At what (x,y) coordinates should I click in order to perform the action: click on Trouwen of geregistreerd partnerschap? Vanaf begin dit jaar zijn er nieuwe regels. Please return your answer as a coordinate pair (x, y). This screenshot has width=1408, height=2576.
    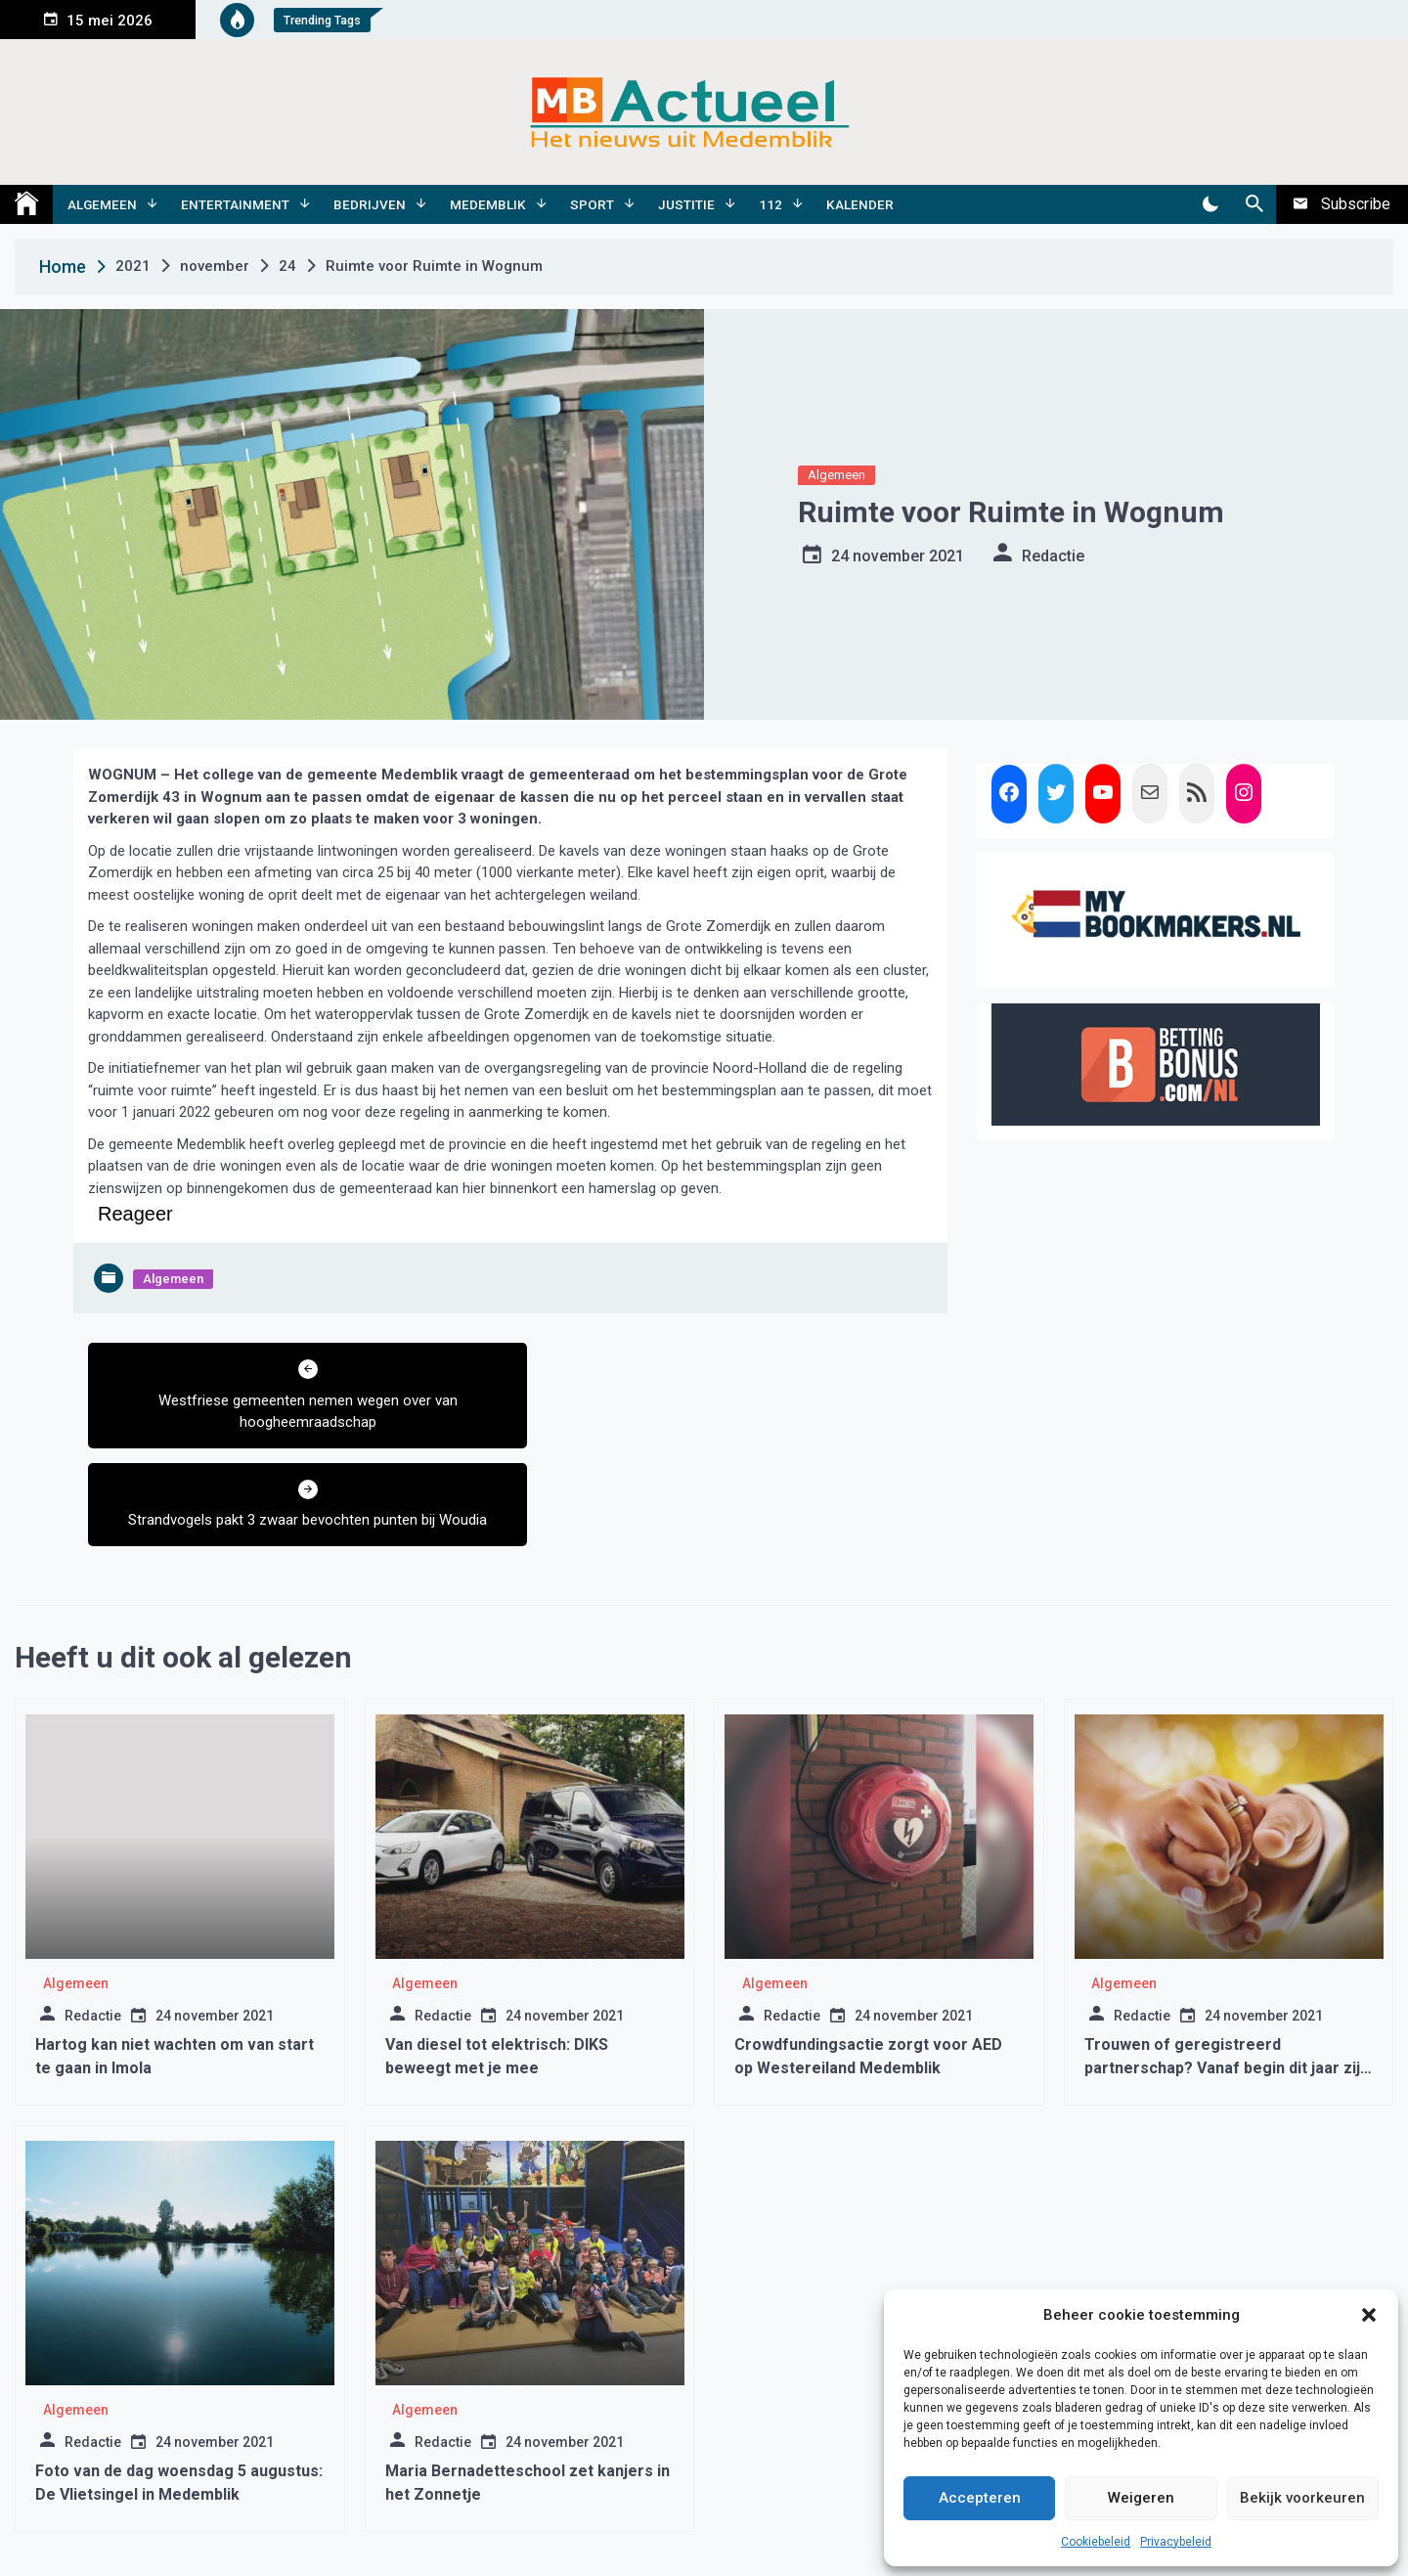
    Looking at the image, I should click on (1226, 1970).